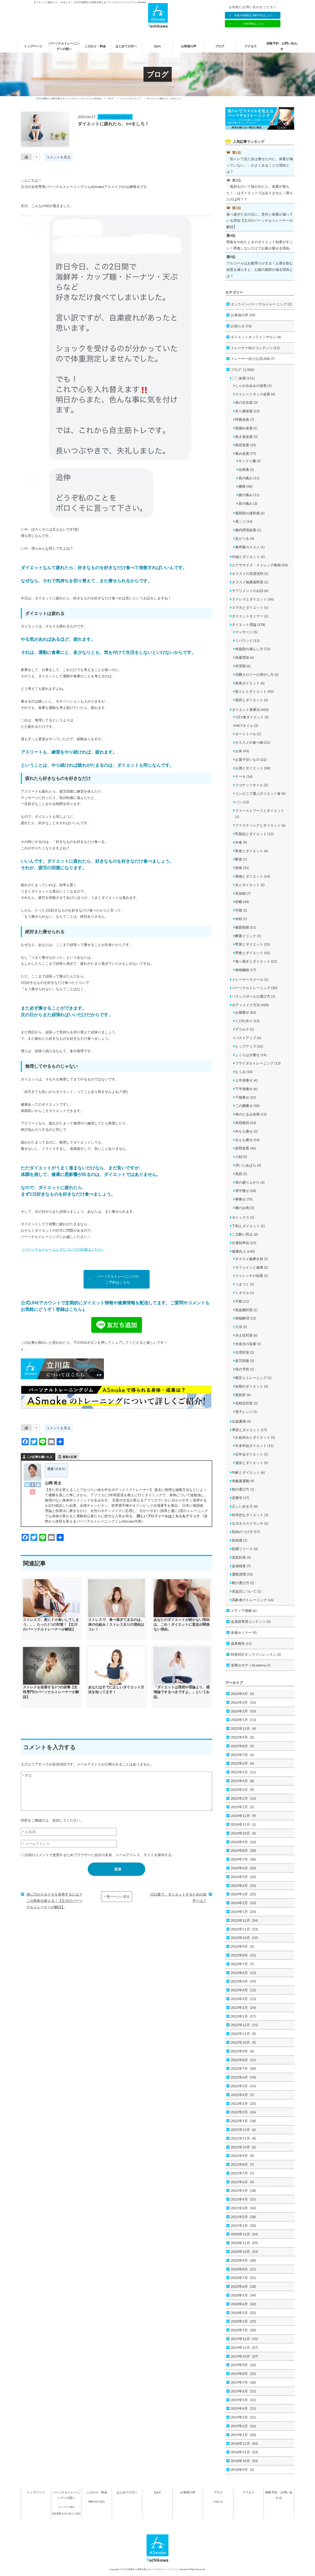  What do you see at coordinates (239, 2213) in the screenshot?
I see `2021年3月` at bounding box center [239, 2213].